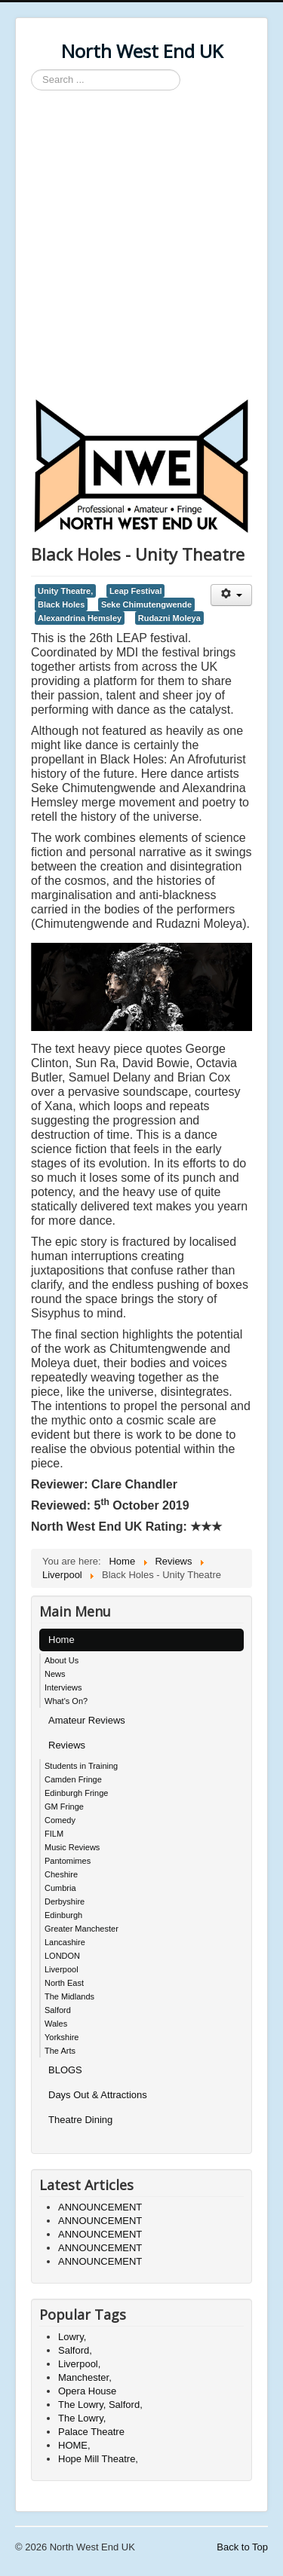 Image resolution: width=283 pixels, height=2576 pixels. What do you see at coordinates (79, 2363) in the screenshot?
I see `Liverpool,` at bounding box center [79, 2363].